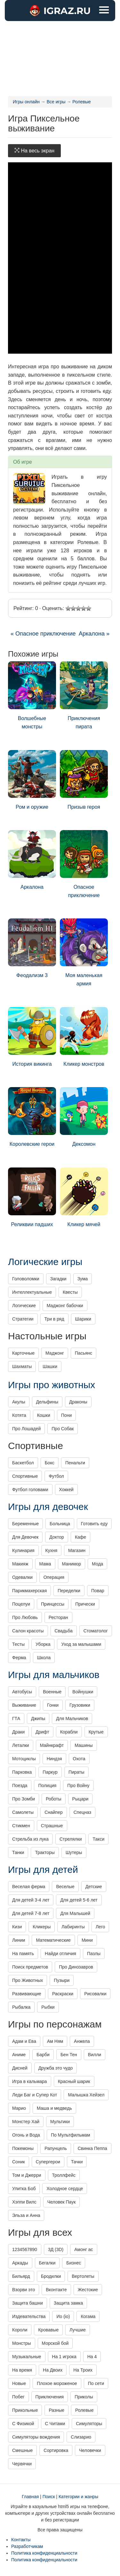 The height and width of the screenshot is (2576, 120). I want to click on Аркады, so click(20, 2262).